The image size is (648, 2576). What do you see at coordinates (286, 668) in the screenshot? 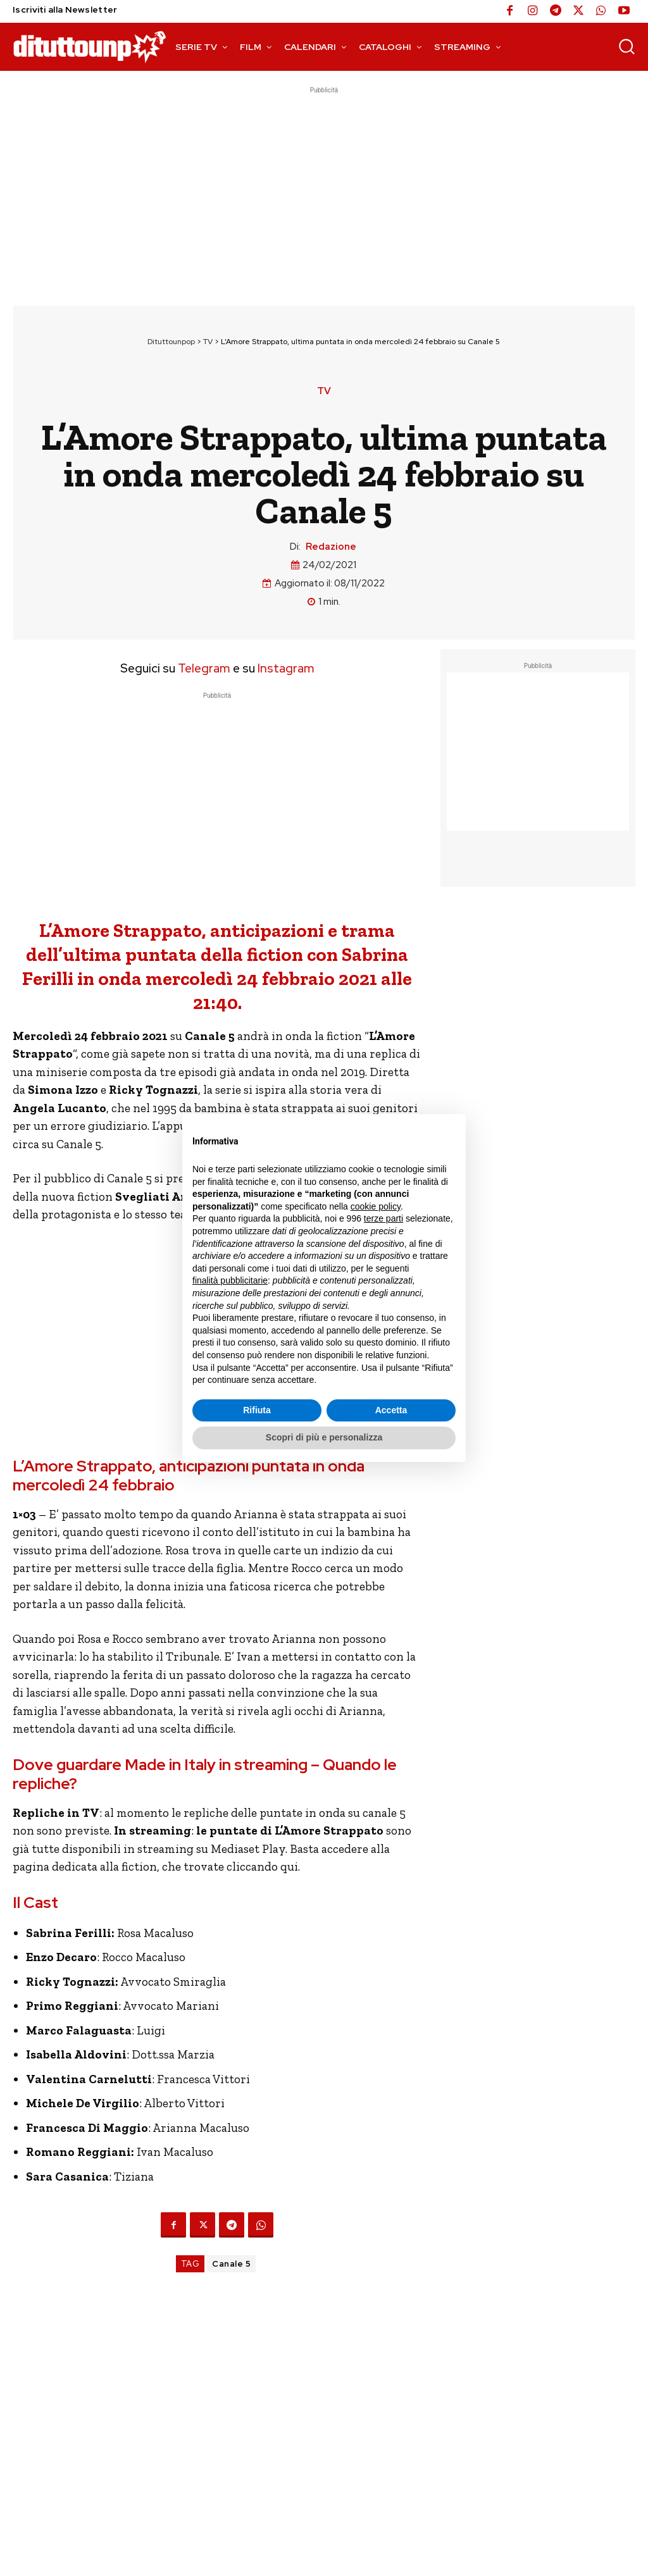
I see `Instagram` at bounding box center [286, 668].